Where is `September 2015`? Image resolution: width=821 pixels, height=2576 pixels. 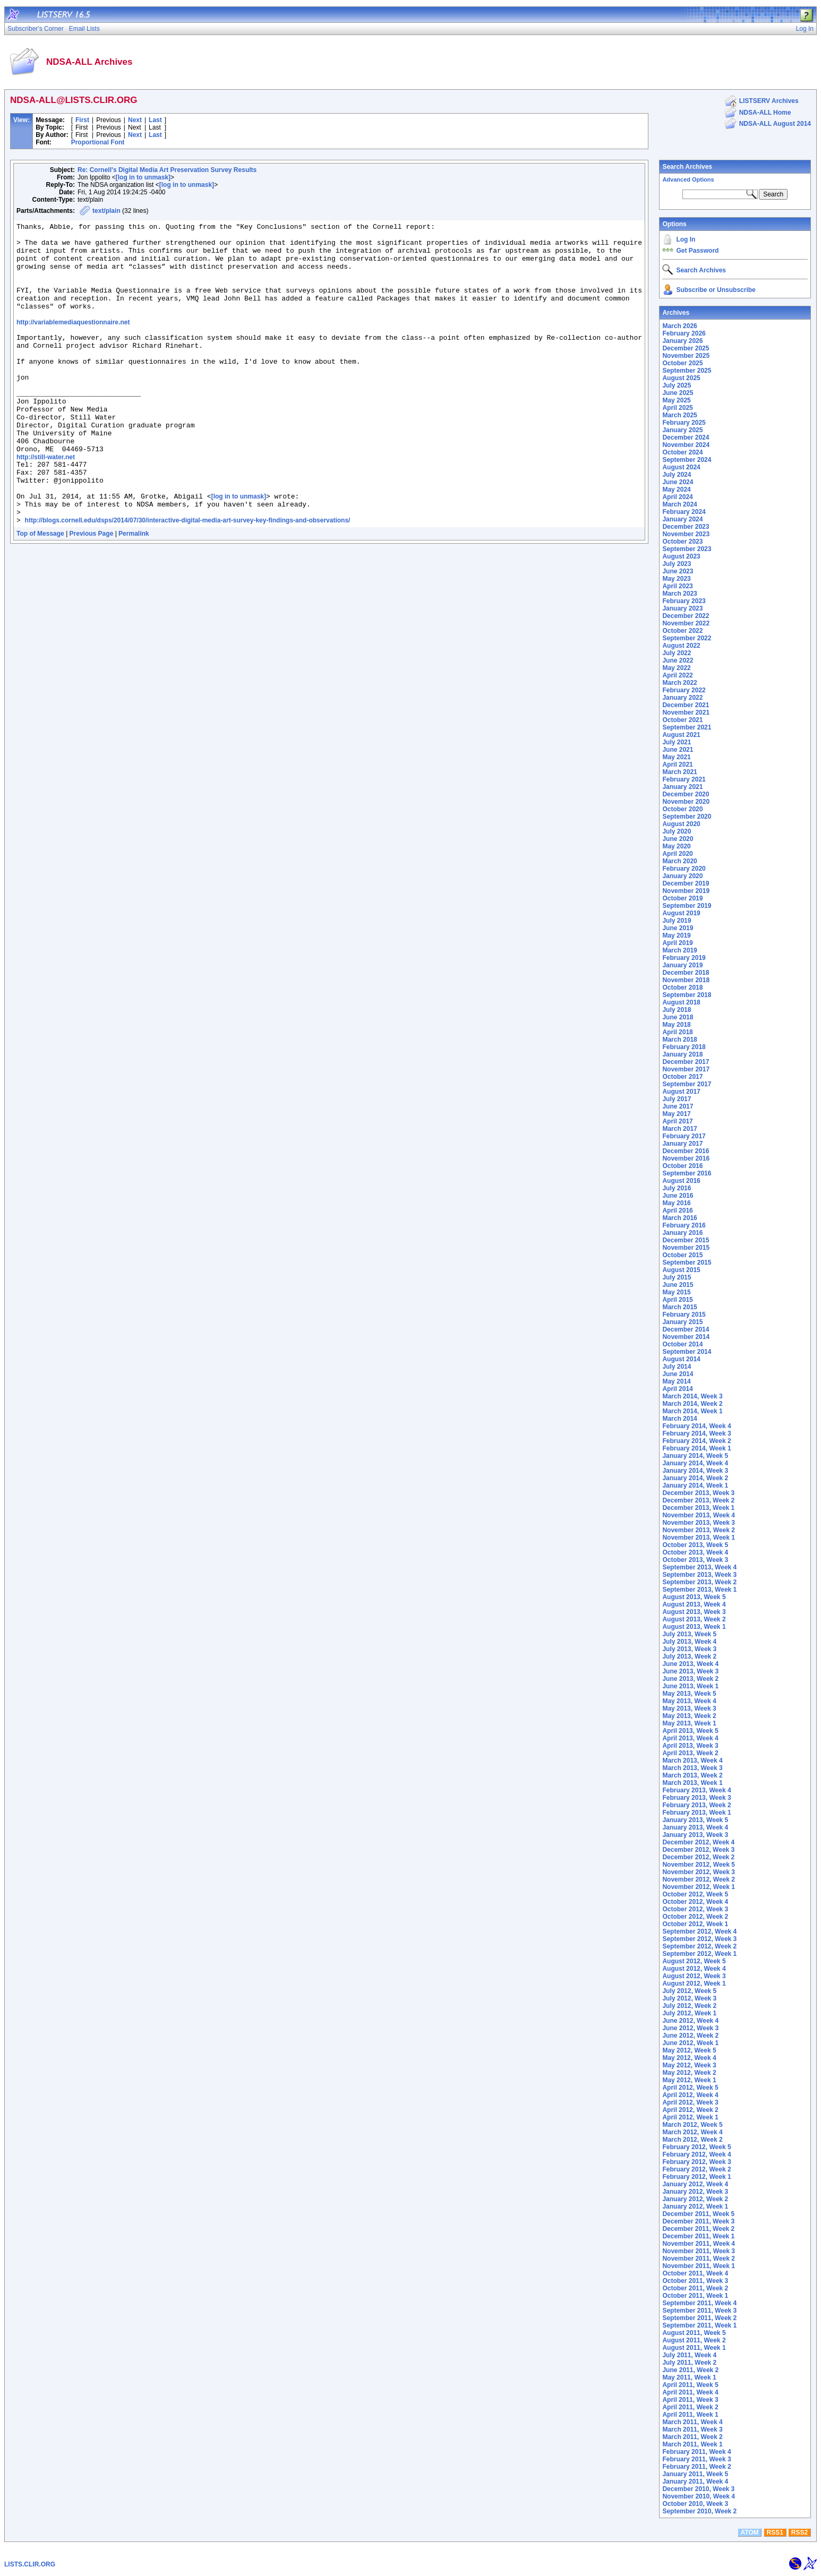
September 2015 is located at coordinates (686, 1262).